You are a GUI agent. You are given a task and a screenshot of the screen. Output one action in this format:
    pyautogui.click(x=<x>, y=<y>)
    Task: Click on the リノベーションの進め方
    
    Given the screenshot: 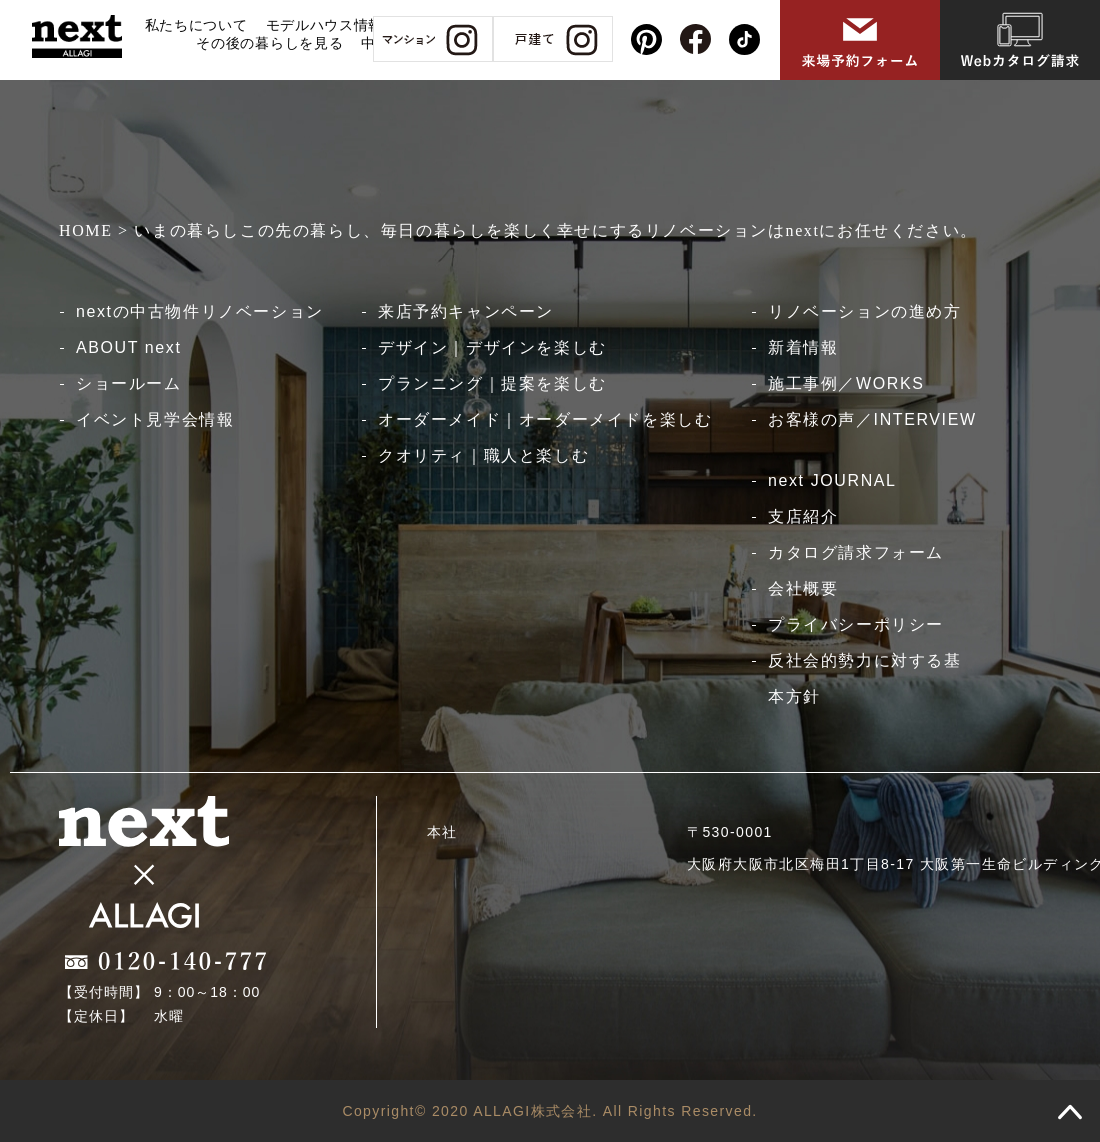 What is the action you would take?
    pyautogui.click(x=865, y=311)
    